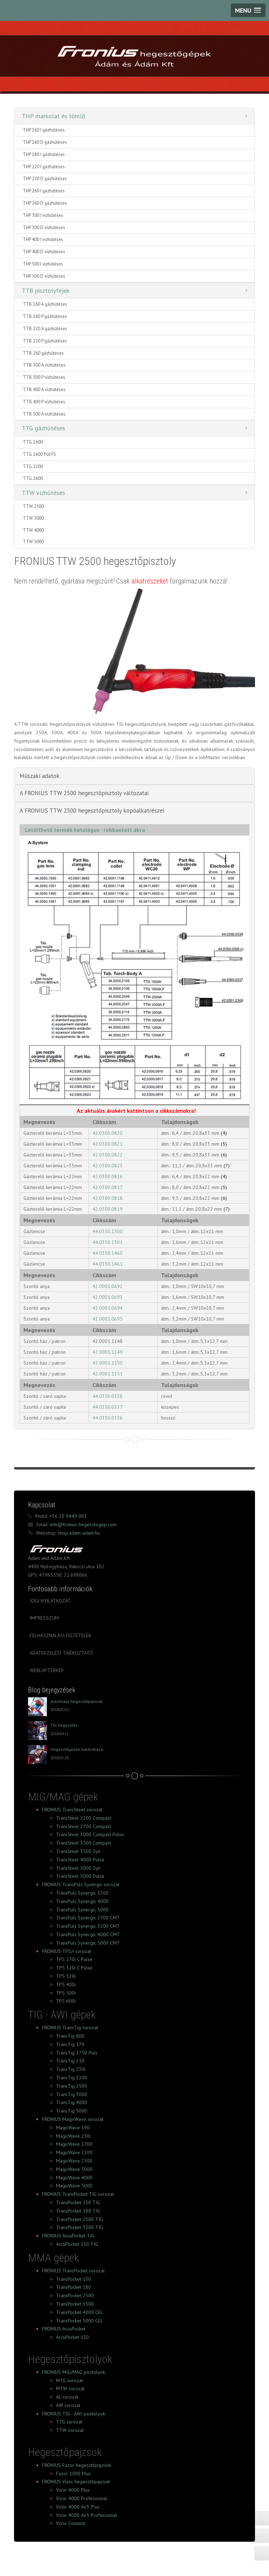  What do you see at coordinates (44, 389) in the screenshot?
I see `TTB 400 A vízhűtéses` at bounding box center [44, 389].